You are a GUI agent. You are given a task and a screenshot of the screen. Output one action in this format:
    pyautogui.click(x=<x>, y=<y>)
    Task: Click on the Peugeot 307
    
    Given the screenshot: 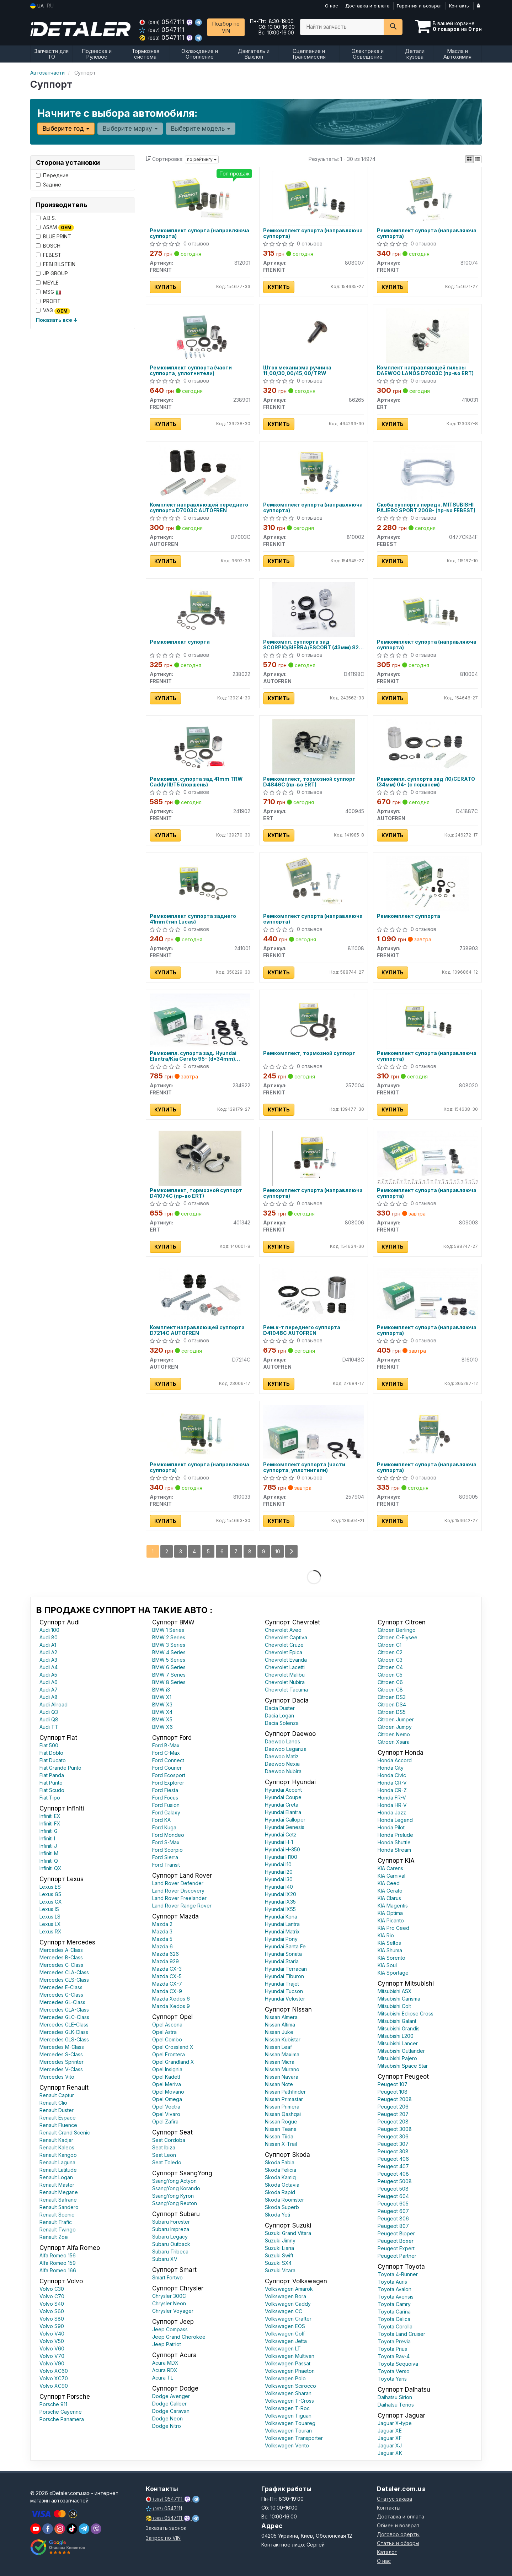 What is the action you would take?
    pyautogui.click(x=393, y=2144)
    